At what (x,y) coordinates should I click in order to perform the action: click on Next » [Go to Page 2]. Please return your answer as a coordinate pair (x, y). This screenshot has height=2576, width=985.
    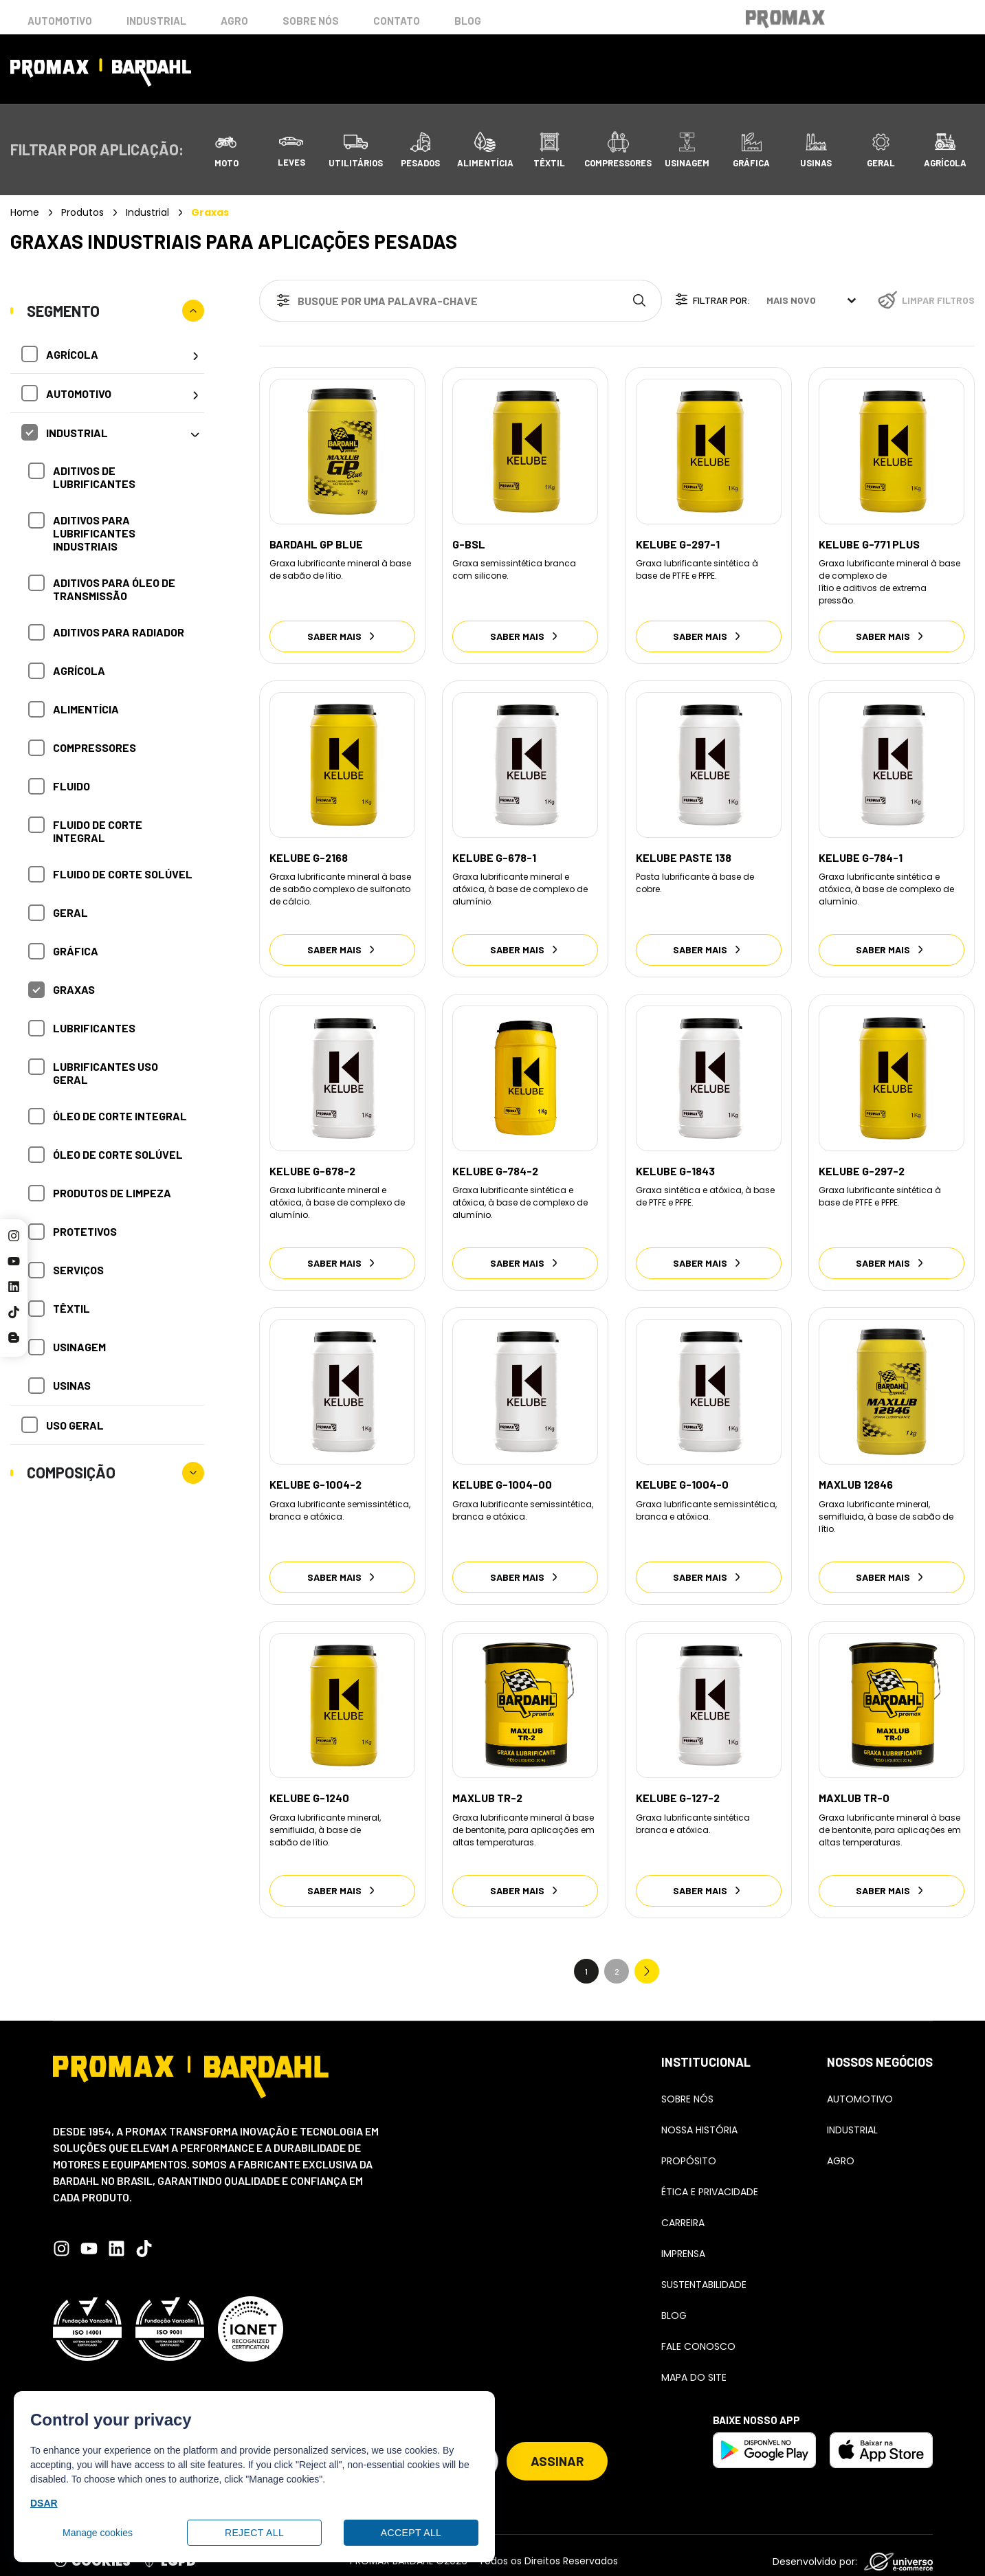
    Looking at the image, I should click on (646, 1958).